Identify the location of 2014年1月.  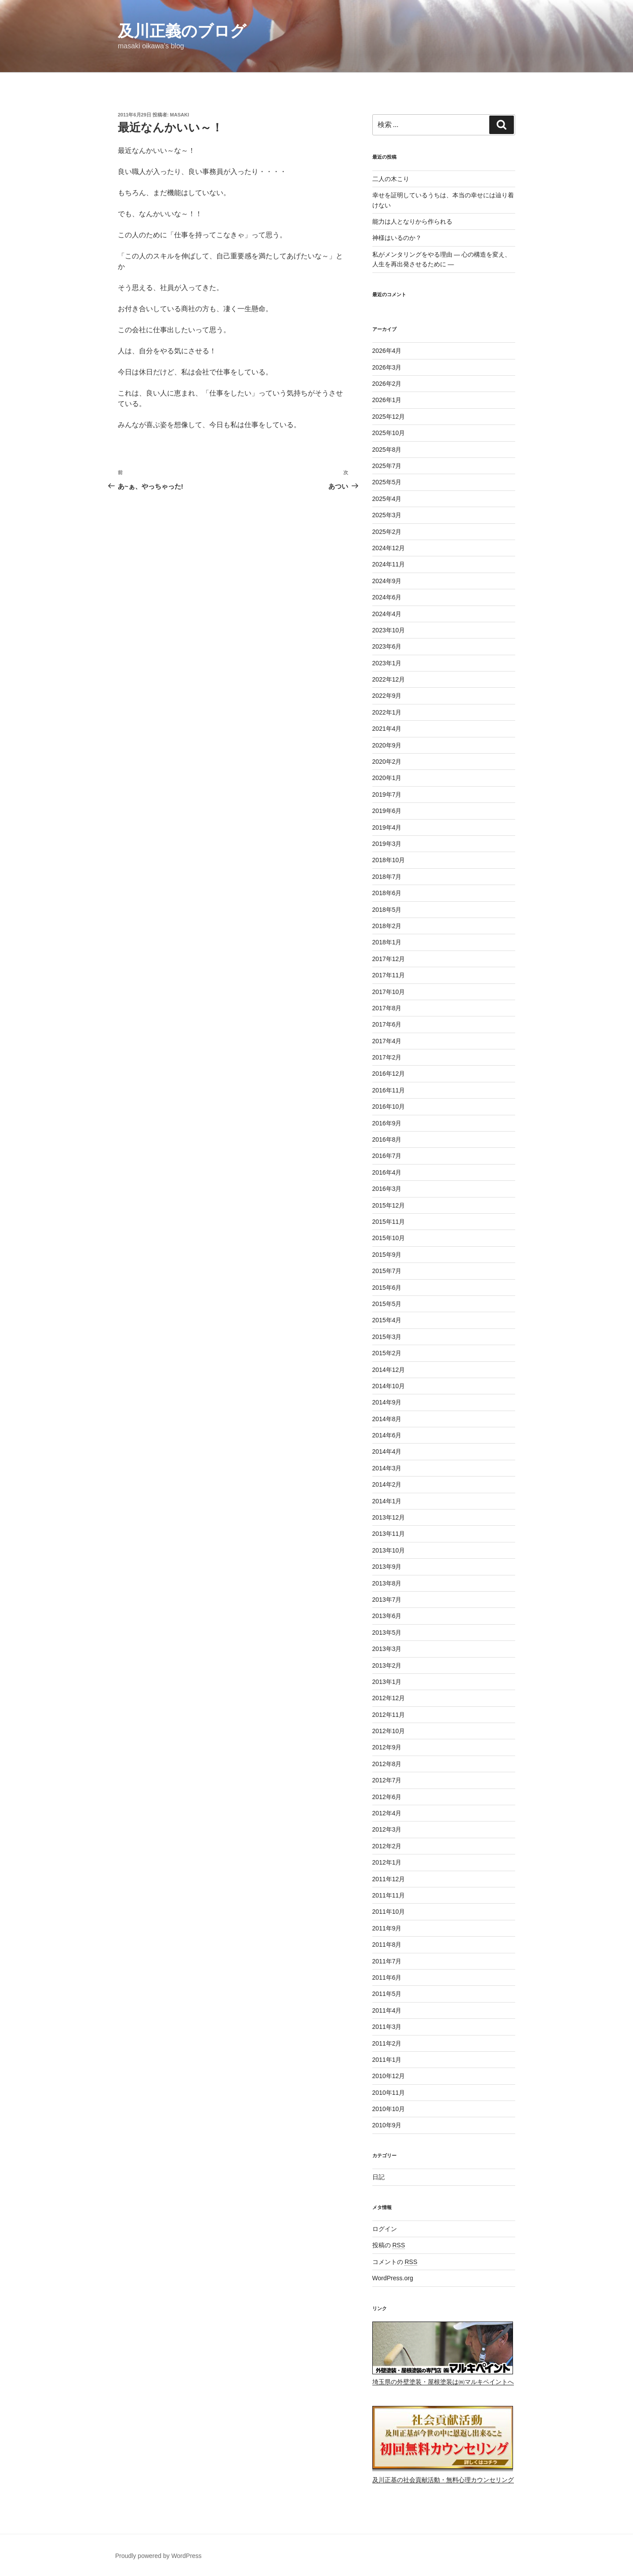
(387, 1501).